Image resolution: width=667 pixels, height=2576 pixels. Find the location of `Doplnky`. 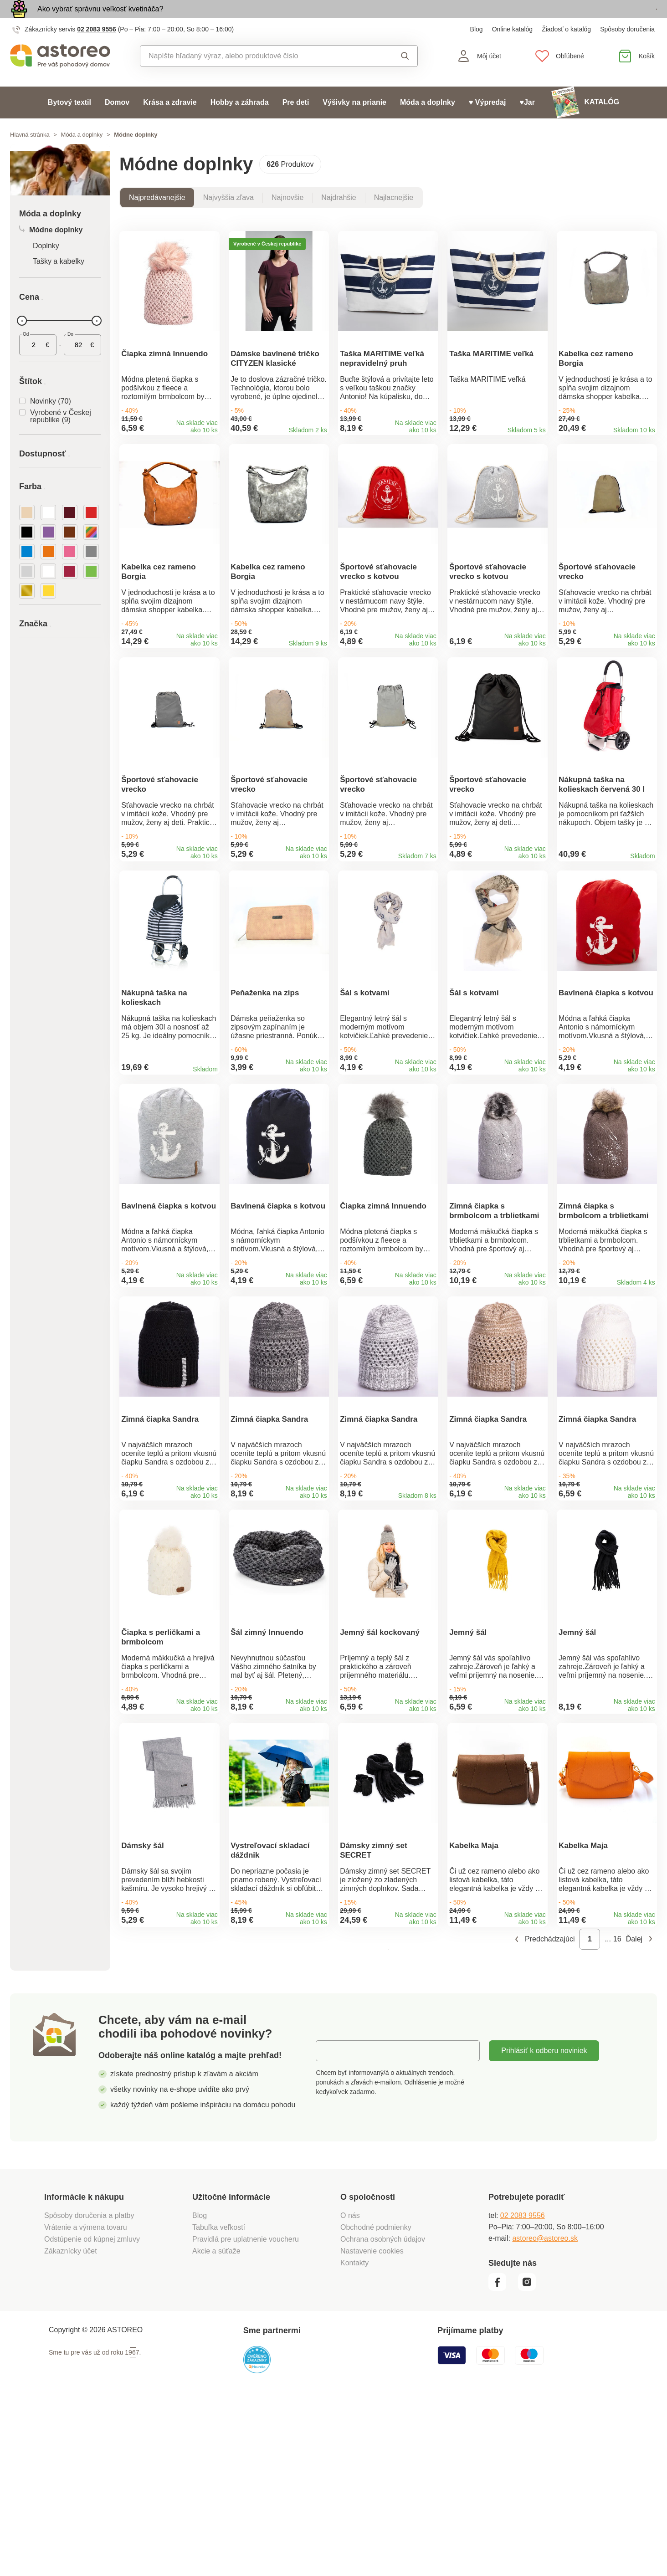

Doplnky is located at coordinates (46, 267).